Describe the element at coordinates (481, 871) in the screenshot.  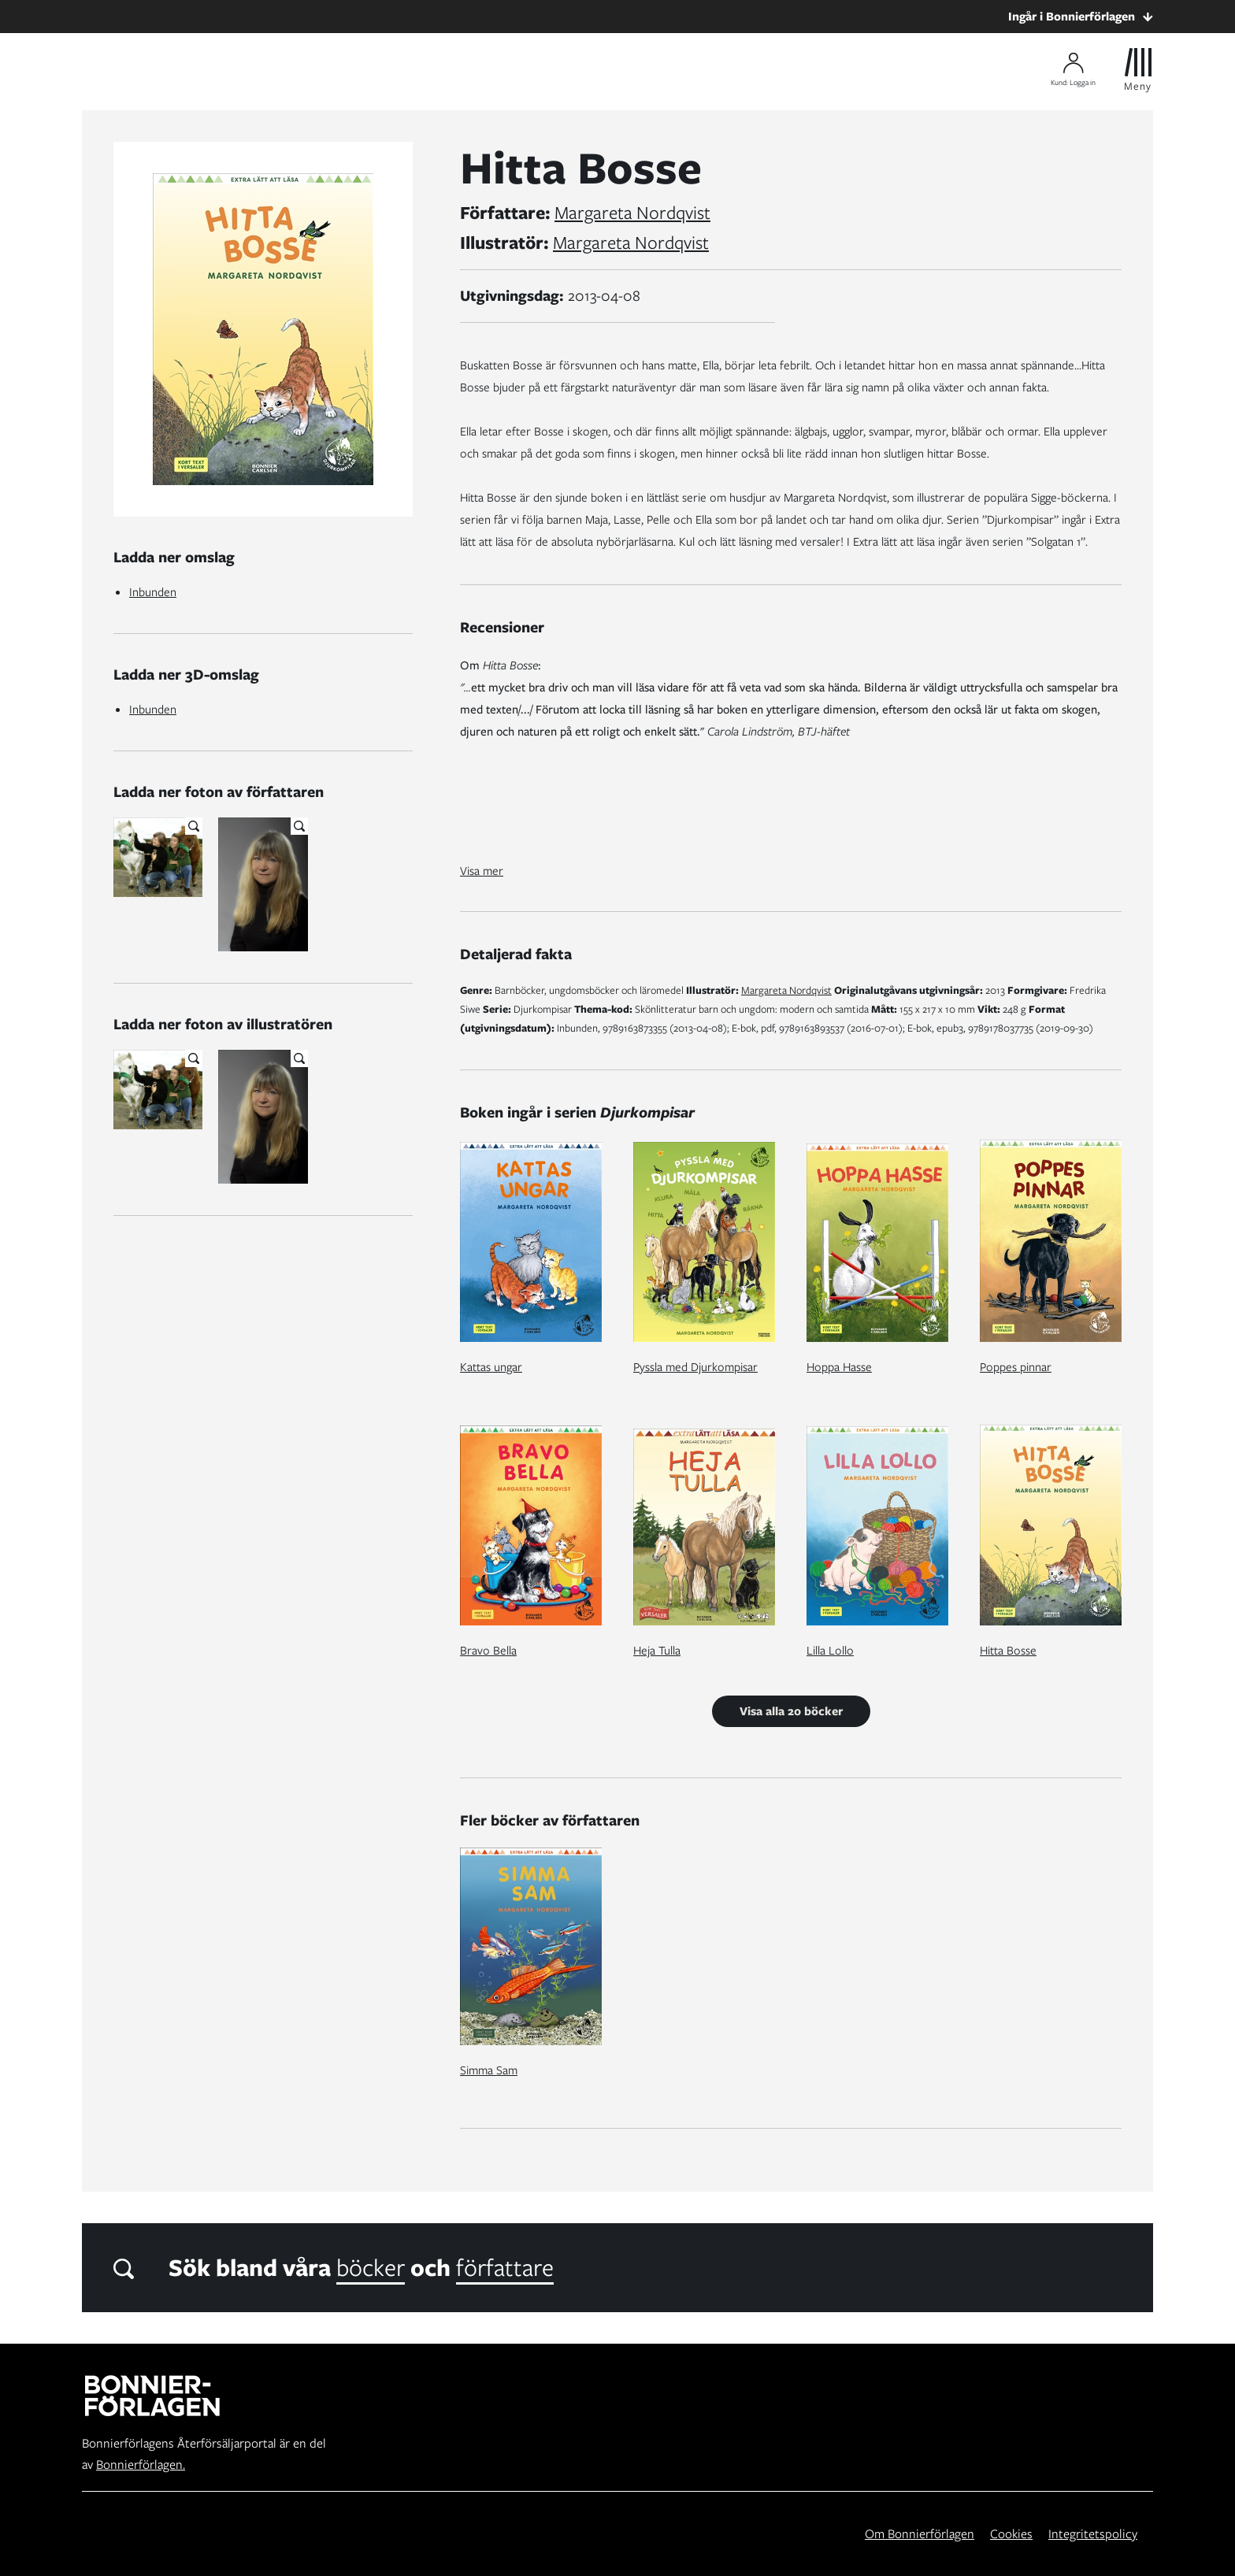
I see `Visa mer` at that location.